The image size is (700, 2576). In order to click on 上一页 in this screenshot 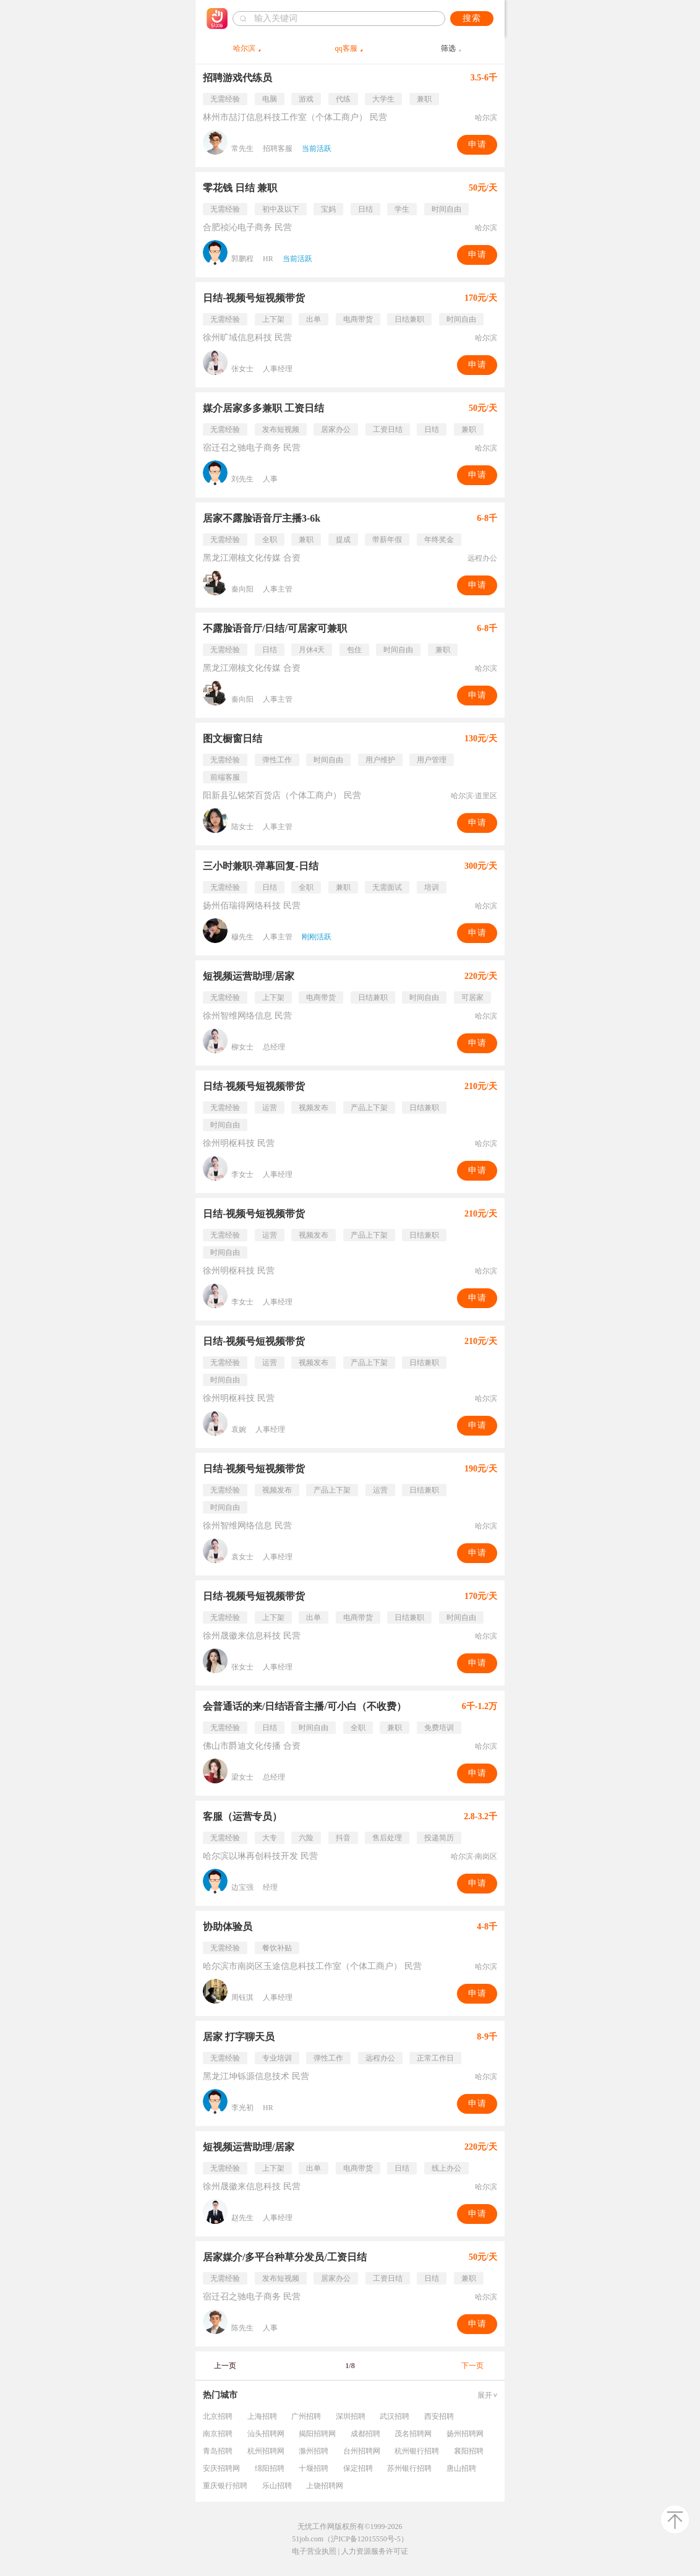, I will do `click(225, 2365)`.